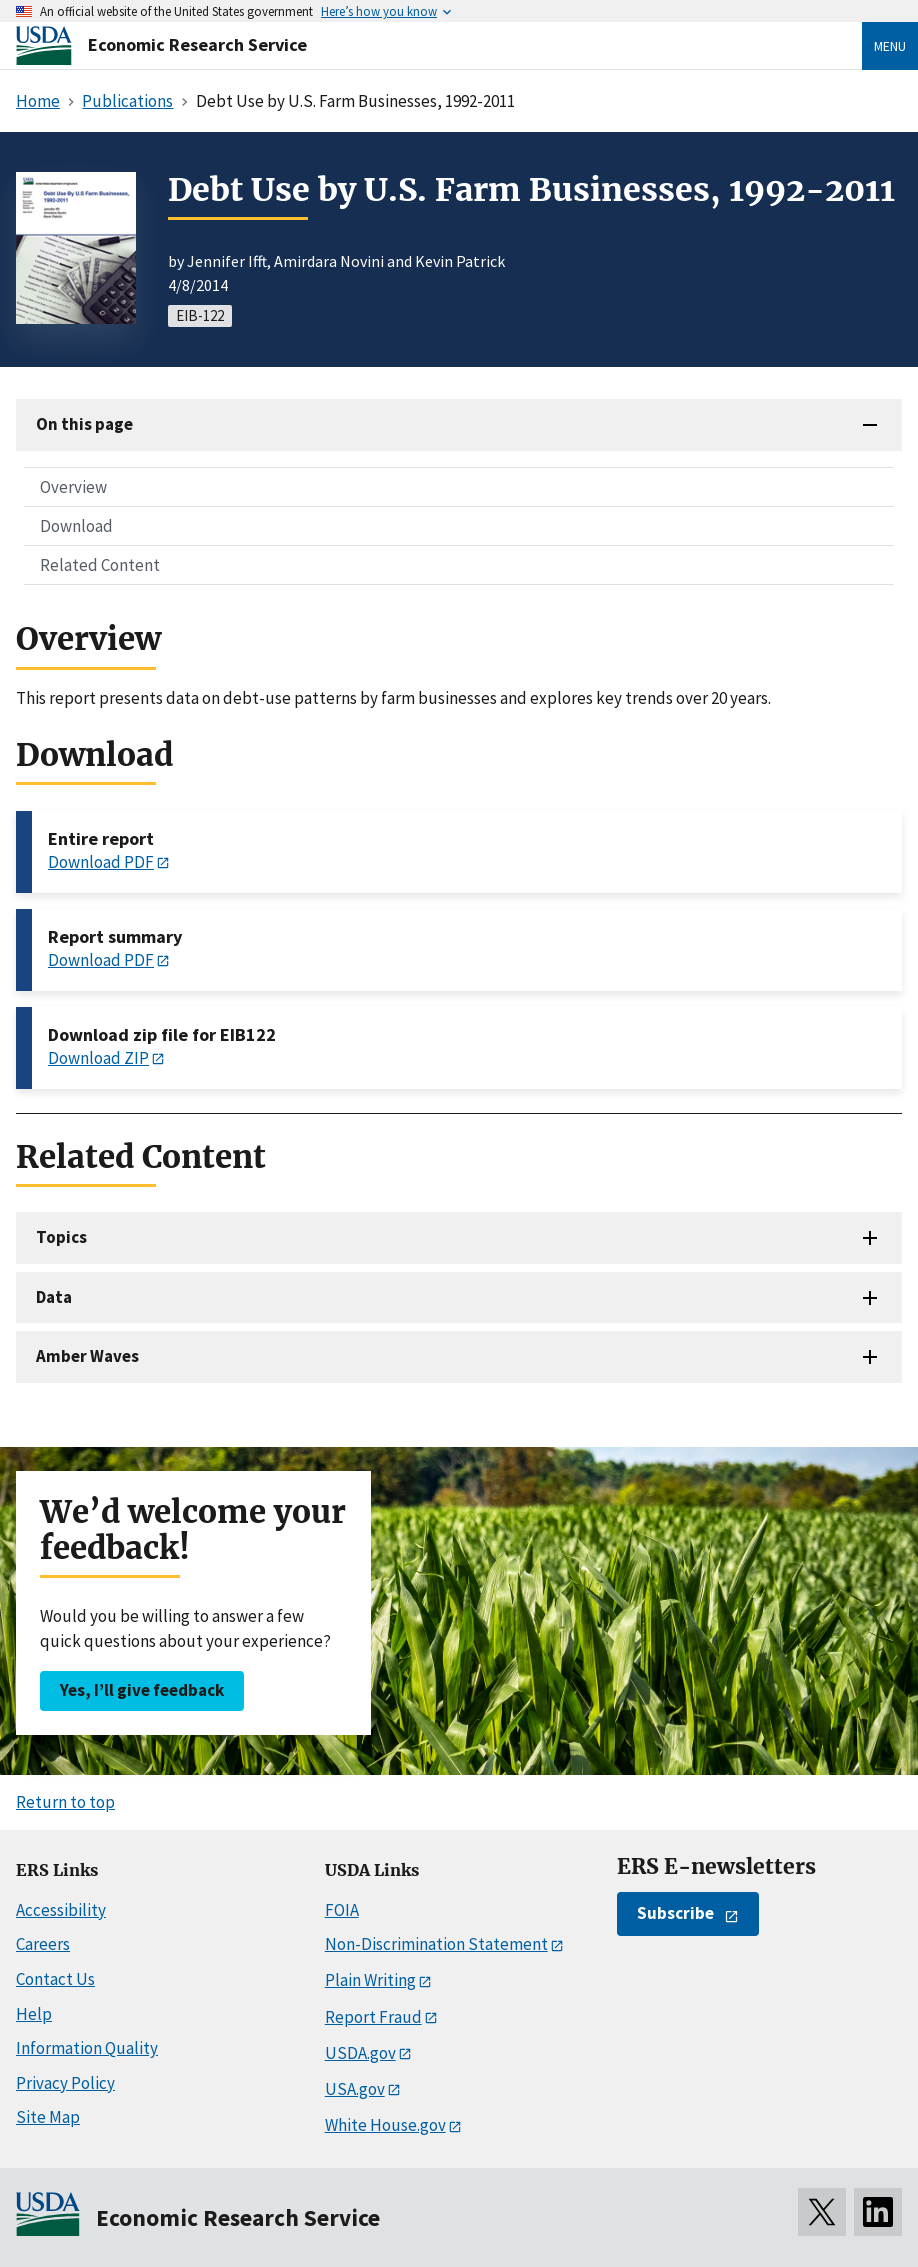 This screenshot has width=918, height=2267. What do you see at coordinates (100, 565) in the screenshot?
I see `Related Content` at bounding box center [100, 565].